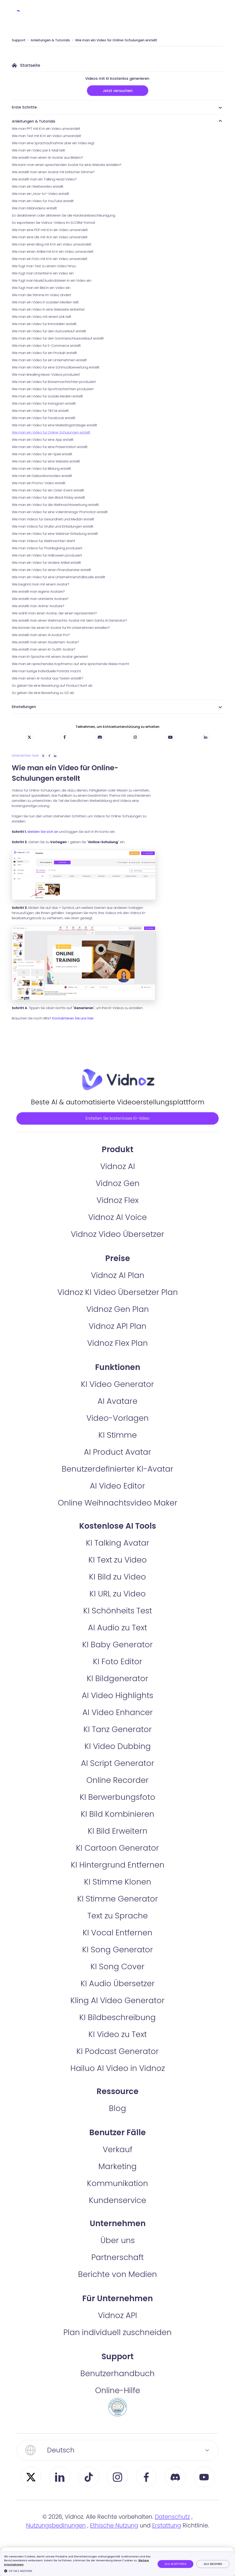  Describe the element at coordinates (117, 1401) in the screenshot. I see `KI Video Generator` at that location.